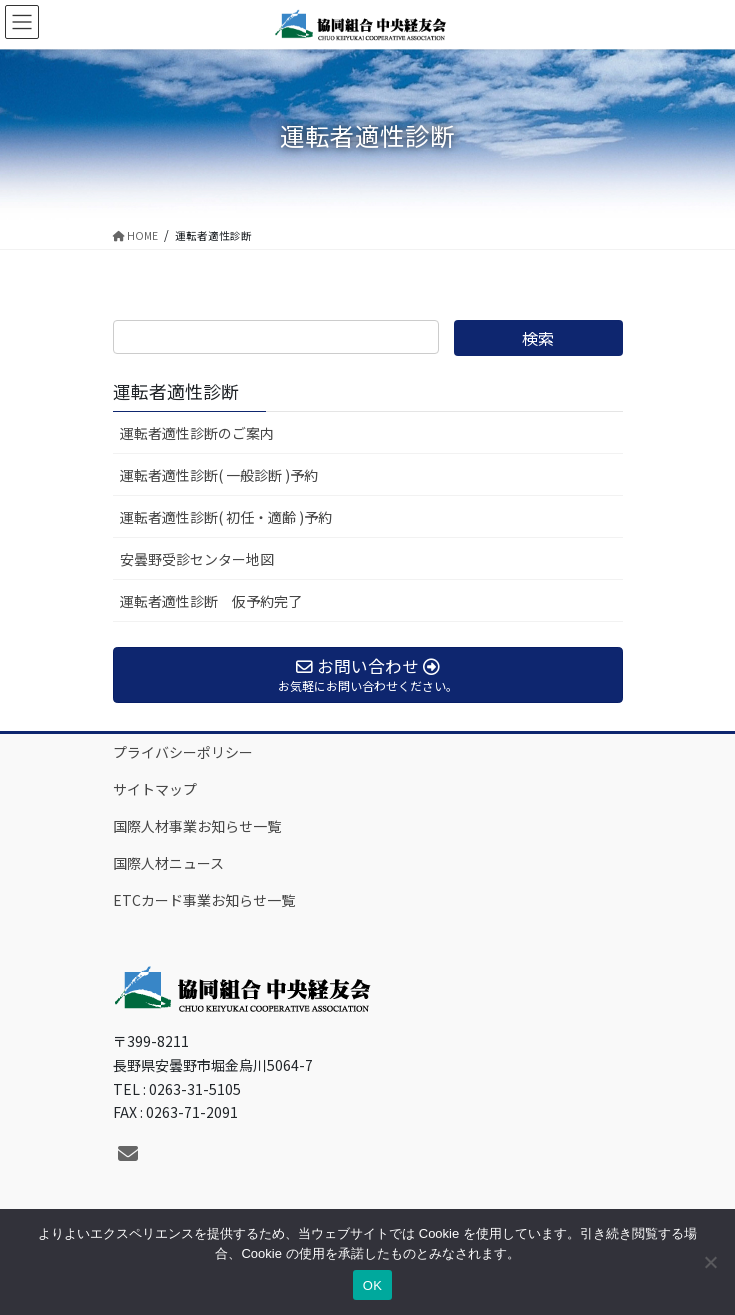  I want to click on プライバシーポリシー, so click(183, 752).